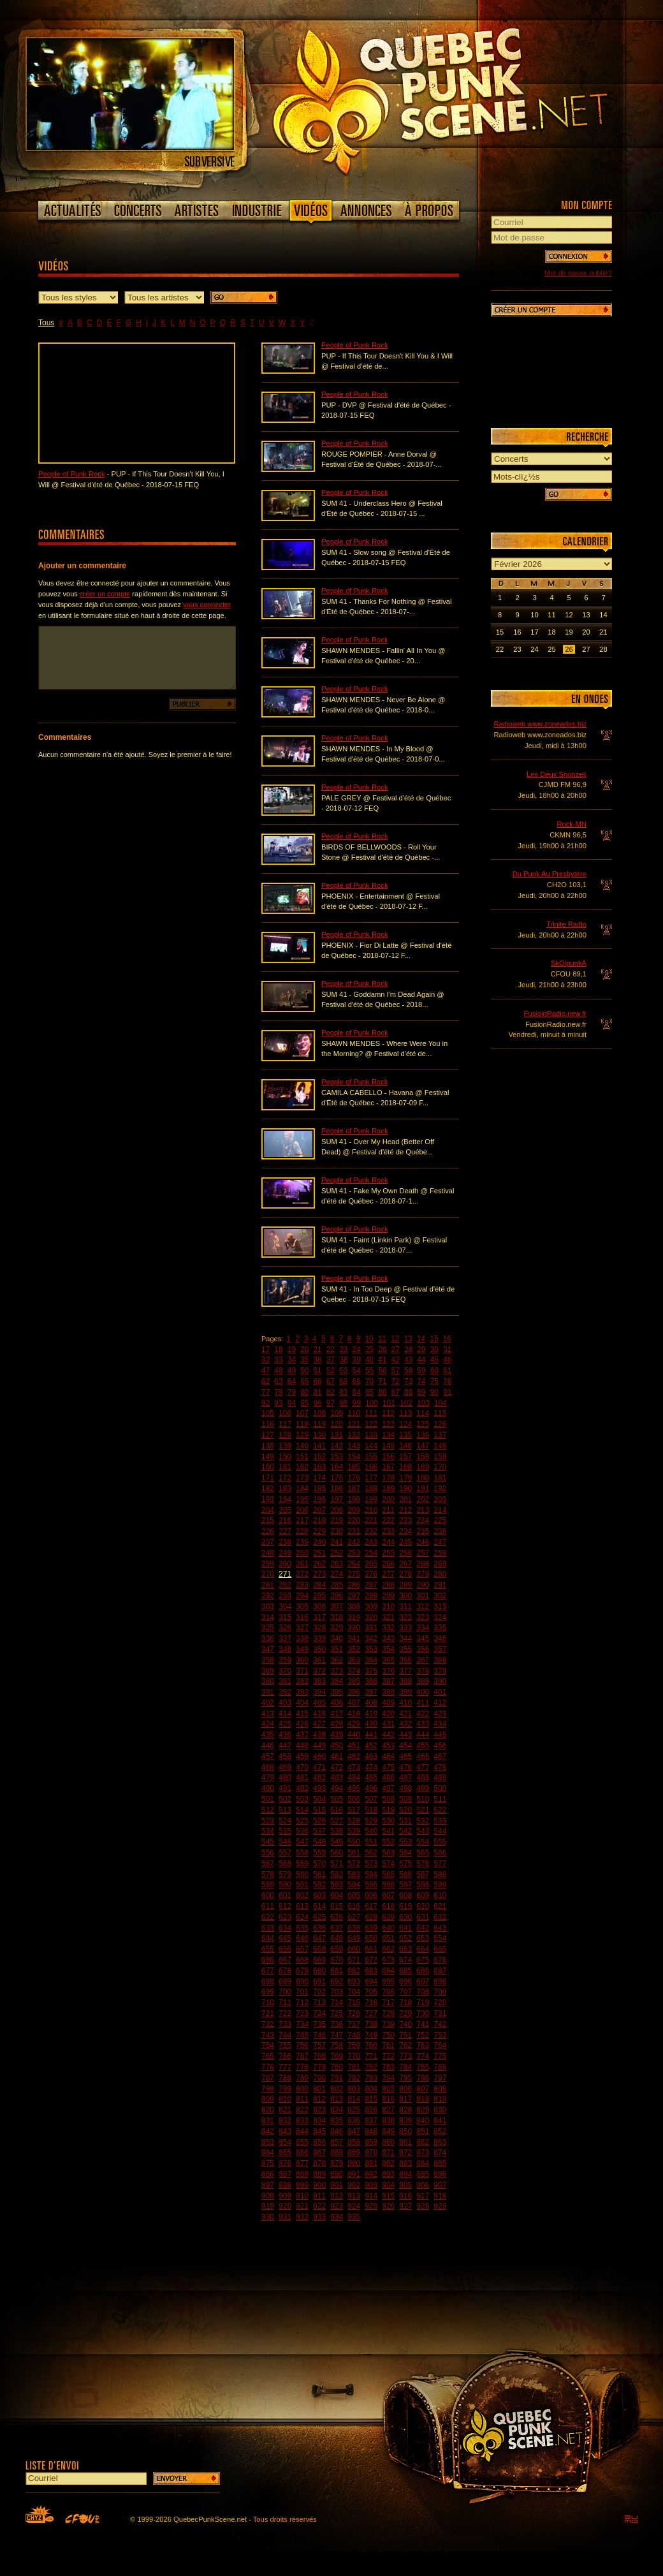 The height and width of the screenshot is (2576, 663). What do you see at coordinates (319, 1831) in the screenshot?
I see `537` at bounding box center [319, 1831].